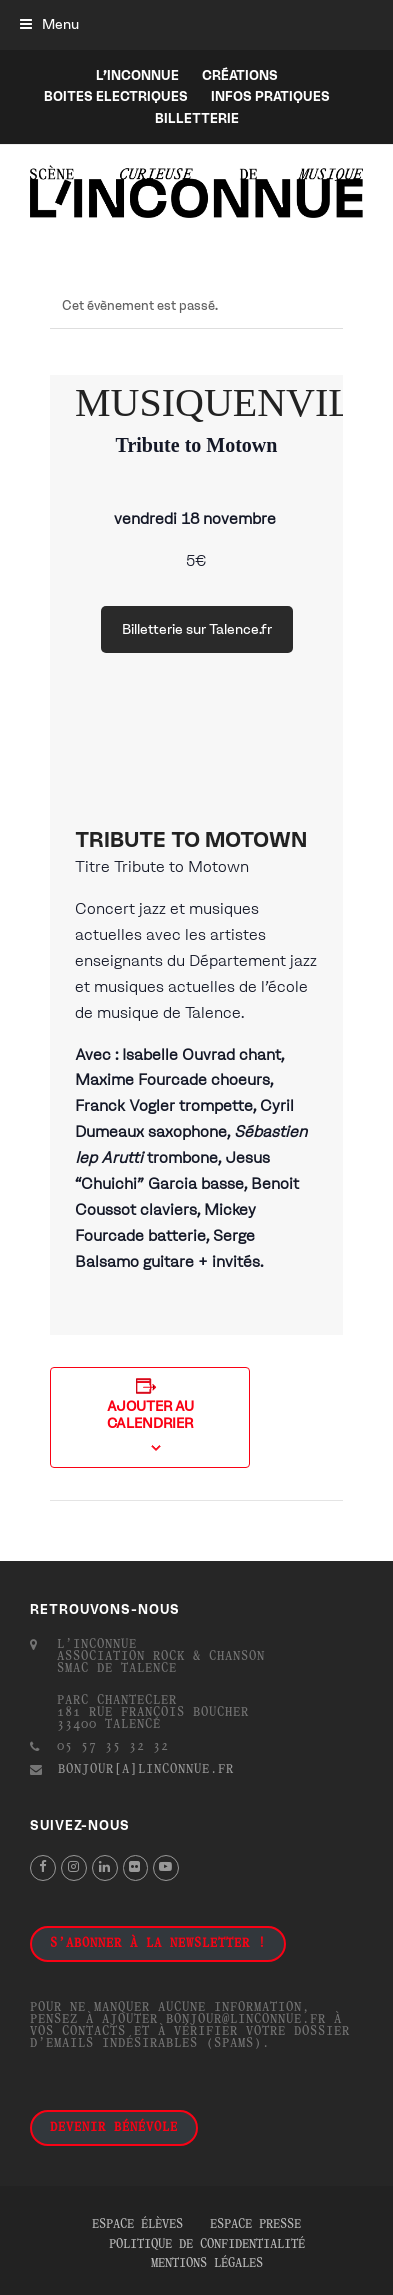 The image size is (393, 2295). What do you see at coordinates (150, 1415) in the screenshot?
I see `Ajouter au calendrier` at bounding box center [150, 1415].